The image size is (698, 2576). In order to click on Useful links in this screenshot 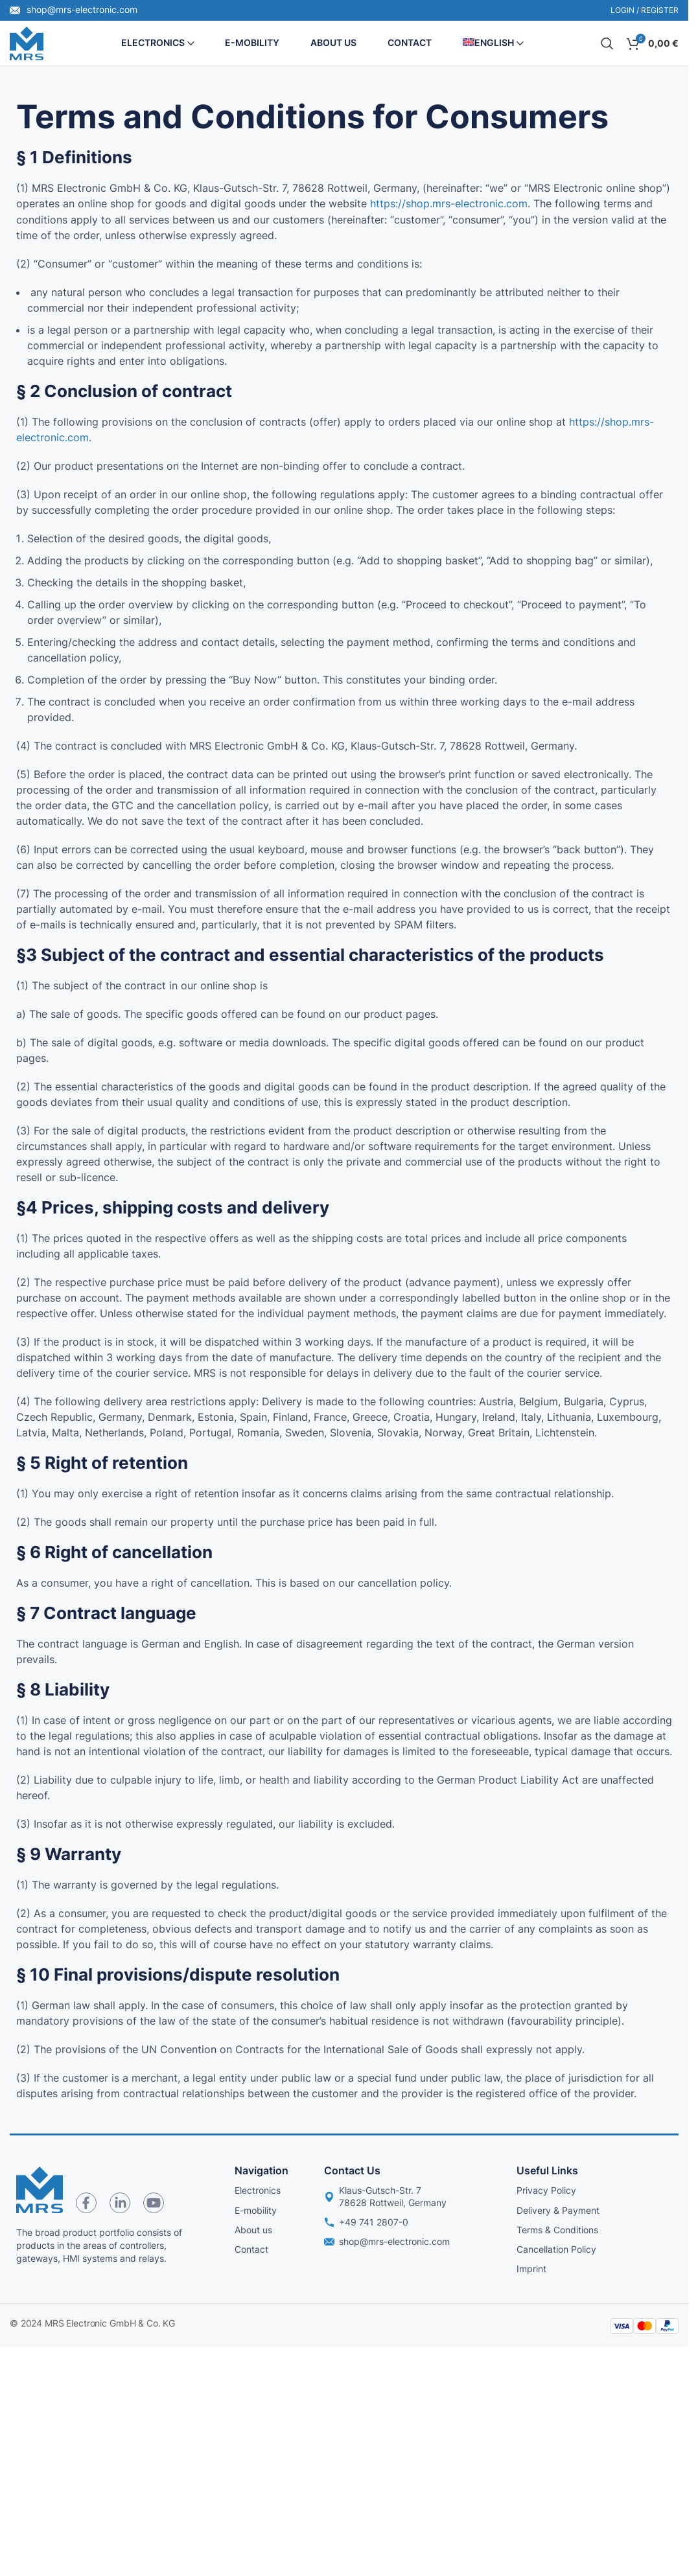, I will do `click(547, 2171)`.